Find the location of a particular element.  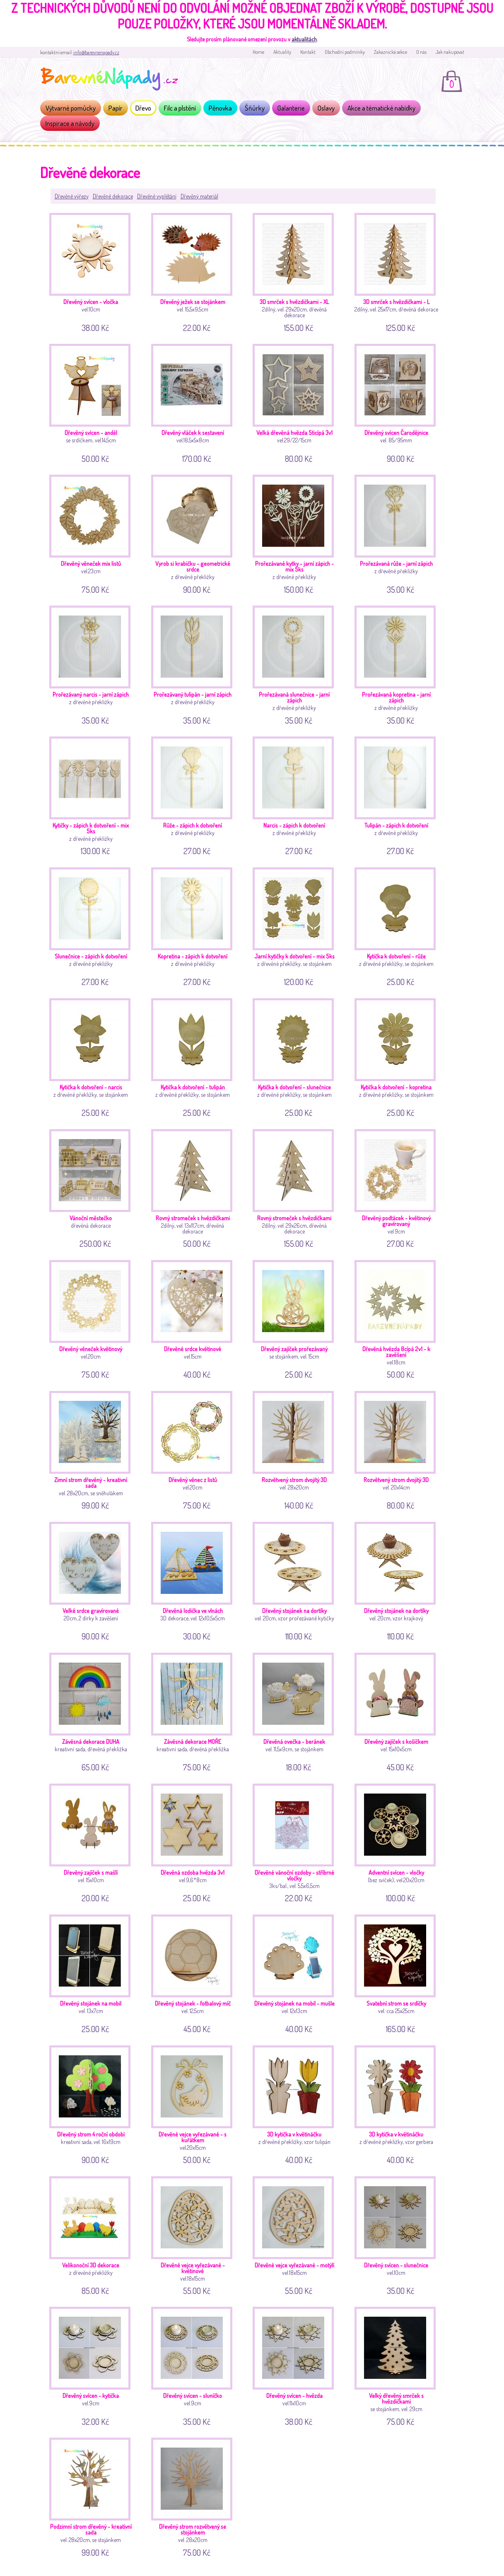

Zakaznická sekce is located at coordinates (390, 52).